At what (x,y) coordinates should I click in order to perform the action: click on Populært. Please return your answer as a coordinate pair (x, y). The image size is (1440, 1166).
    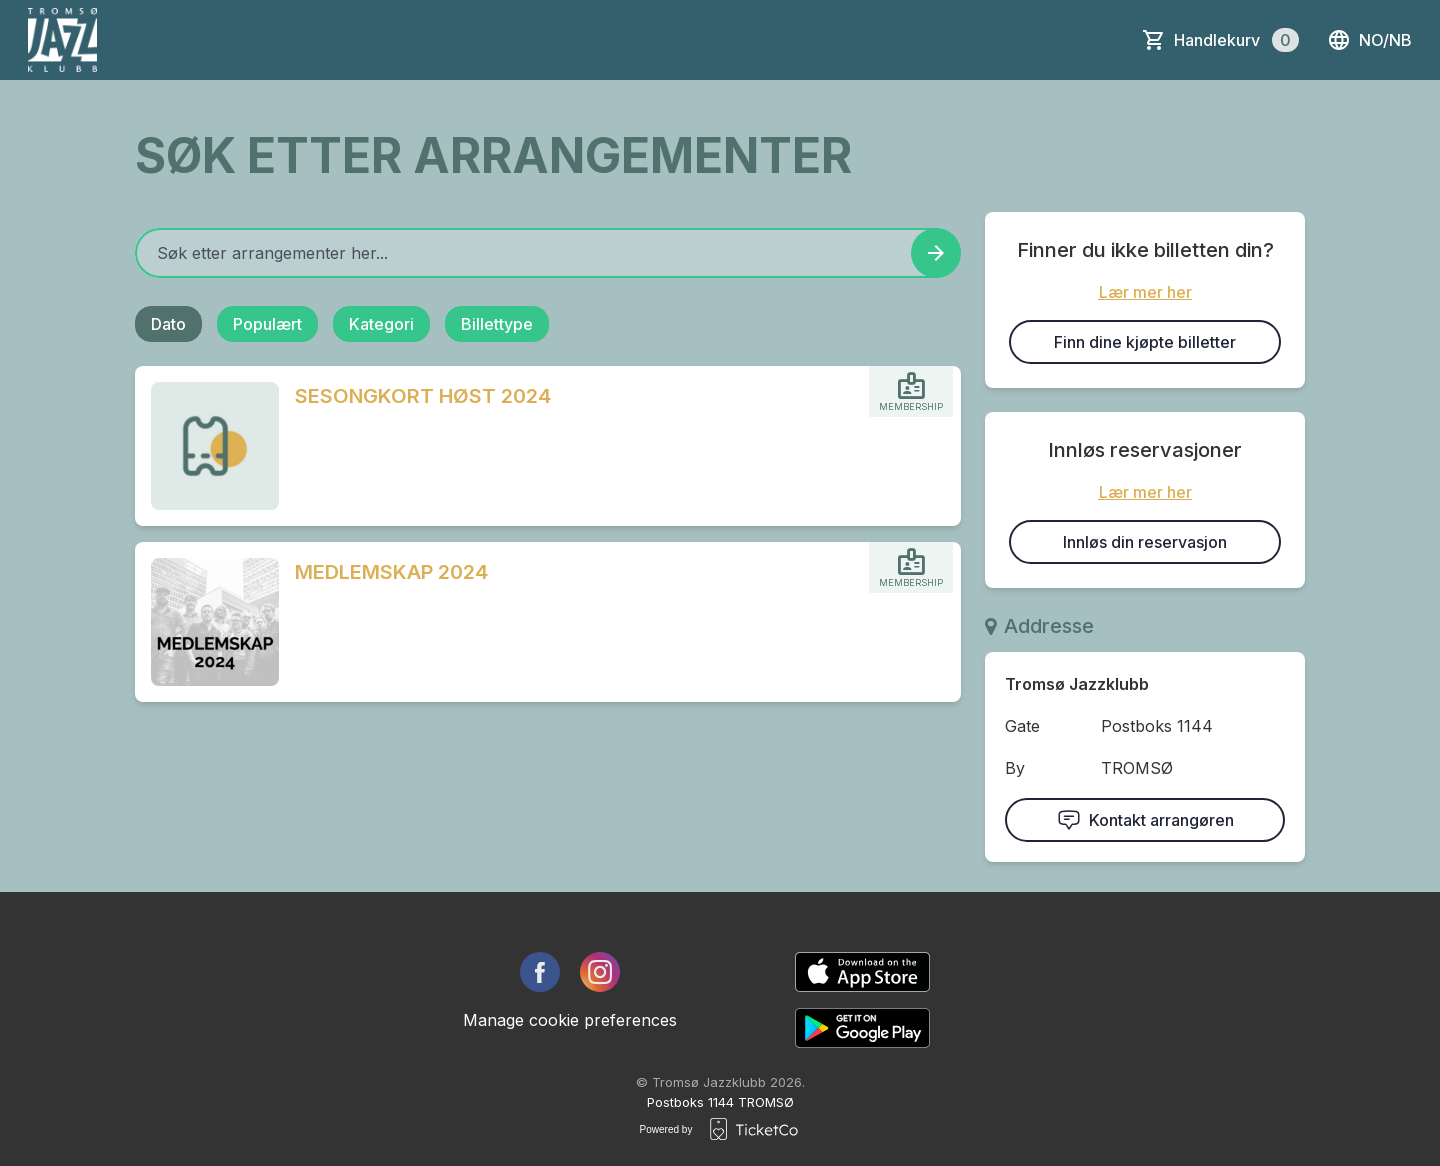
    Looking at the image, I should click on (267, 324).